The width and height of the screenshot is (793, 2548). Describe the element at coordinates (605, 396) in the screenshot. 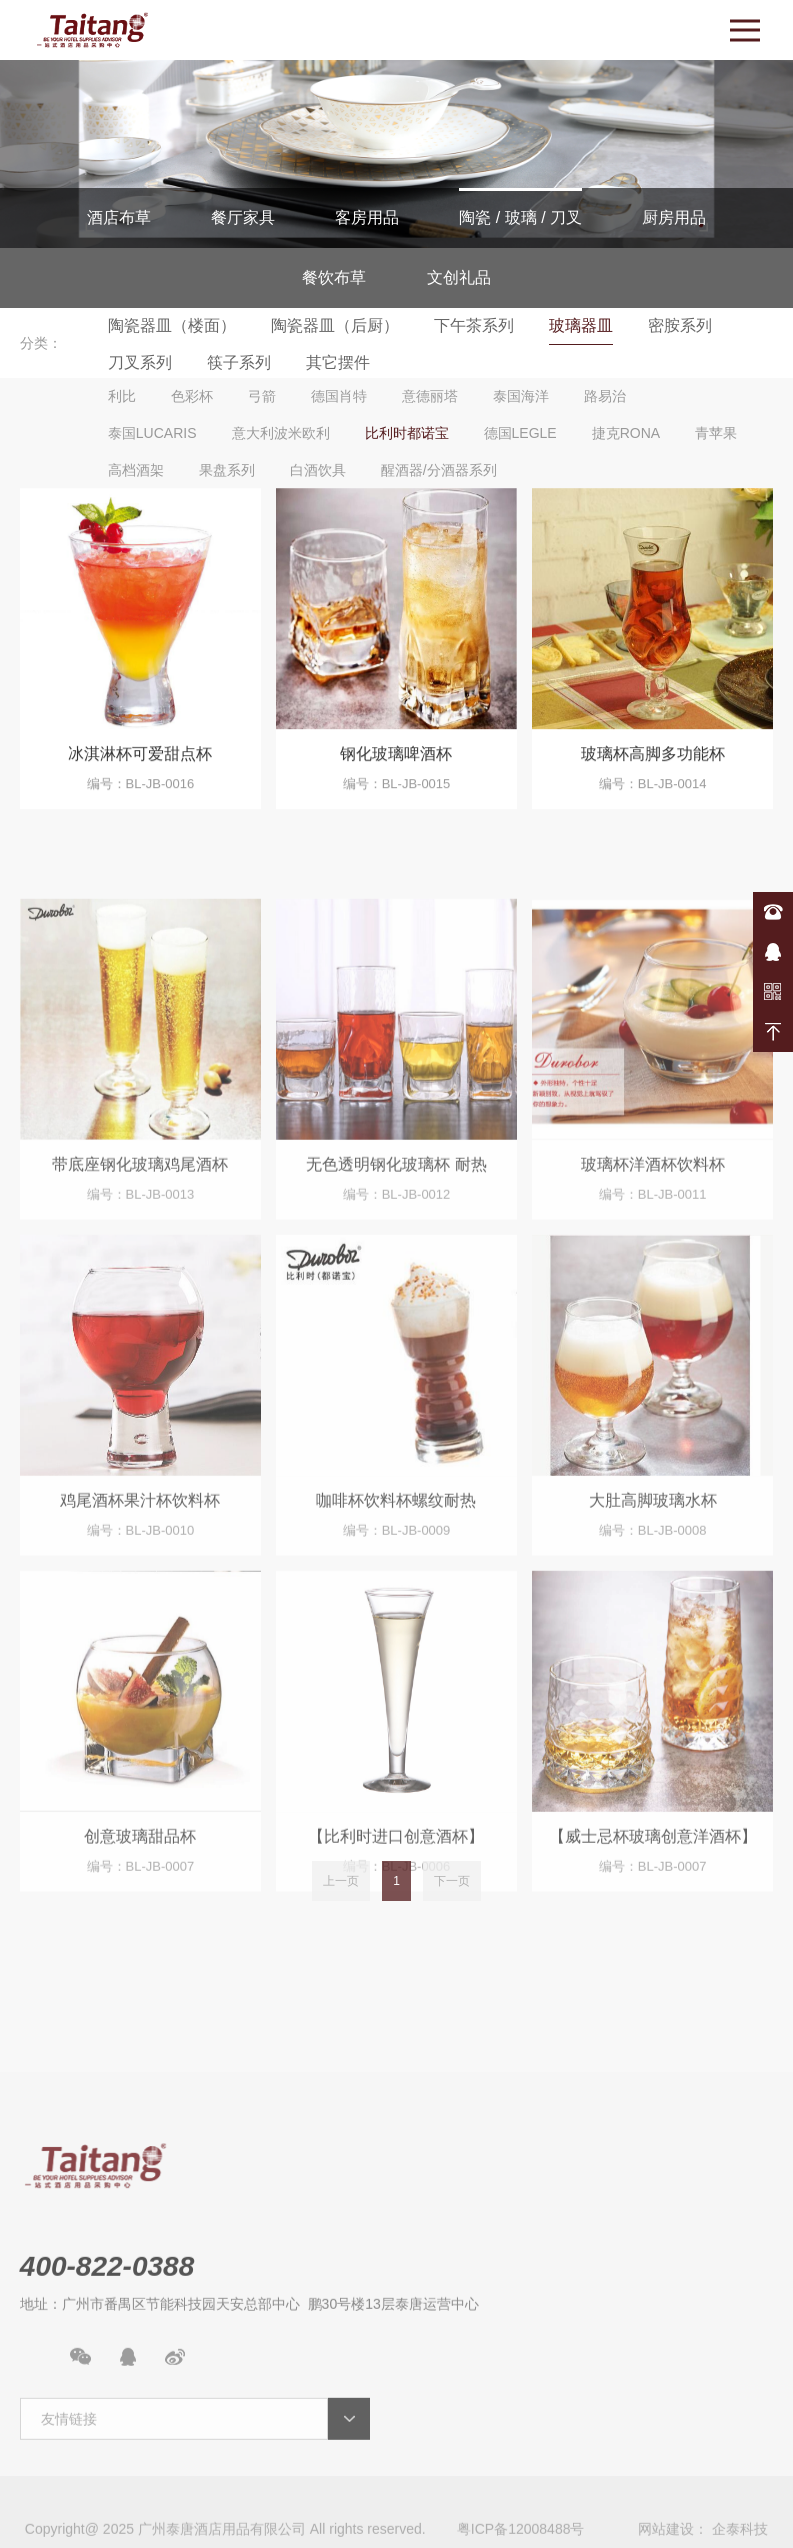

I see `路易治` at that location.